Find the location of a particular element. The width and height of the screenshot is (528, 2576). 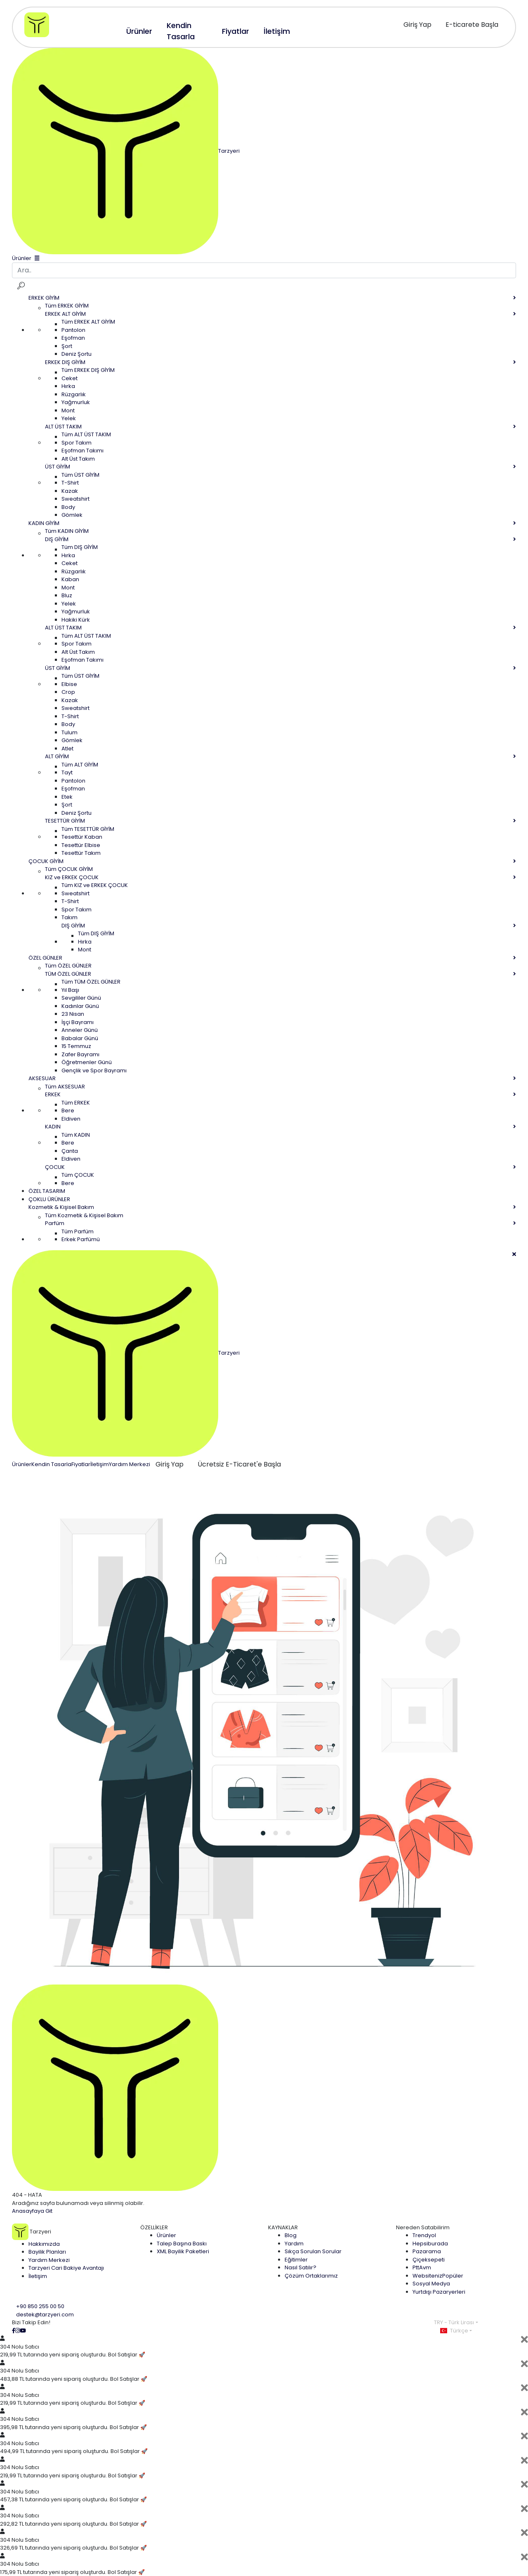

Blog is located at coordinates (291, 2235).